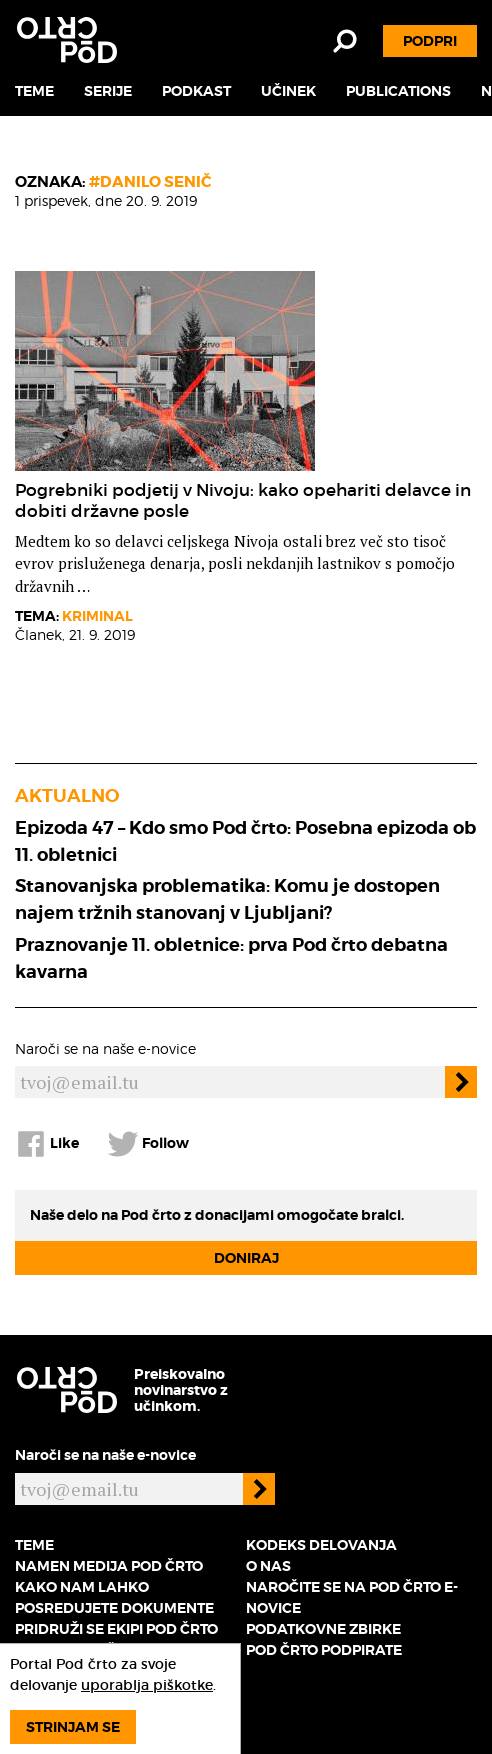 This screenshot has height=1754, width=492. Describe the element at coordinates (321, 1545) in the screenshot. I see `Kodeks delovanja` at that location.